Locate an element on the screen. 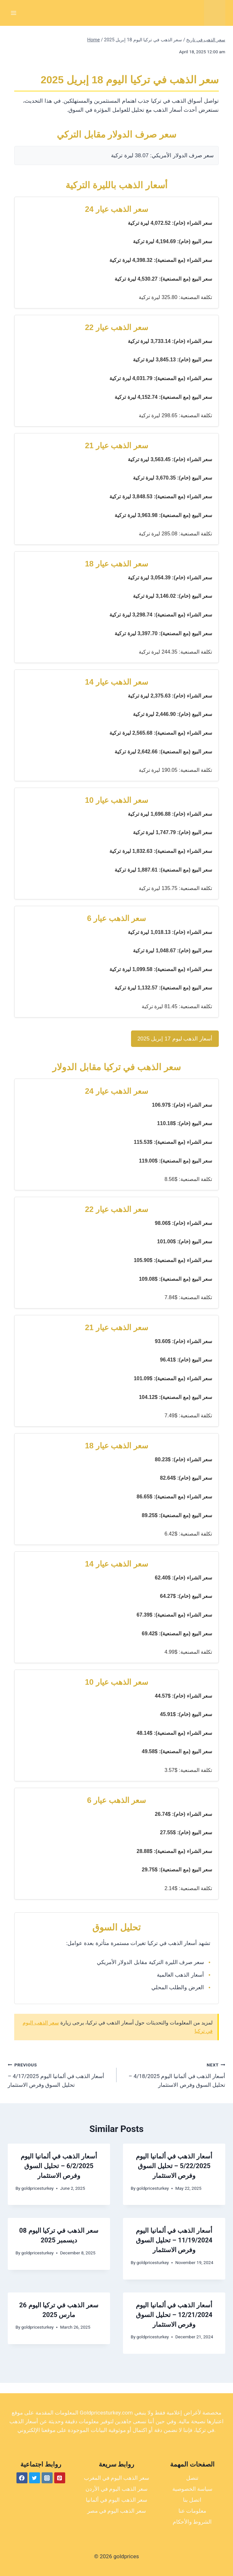 The image size is (233, 2576). سعر الذهب اليوم في الأردن is located at coordinates (117, 2489).